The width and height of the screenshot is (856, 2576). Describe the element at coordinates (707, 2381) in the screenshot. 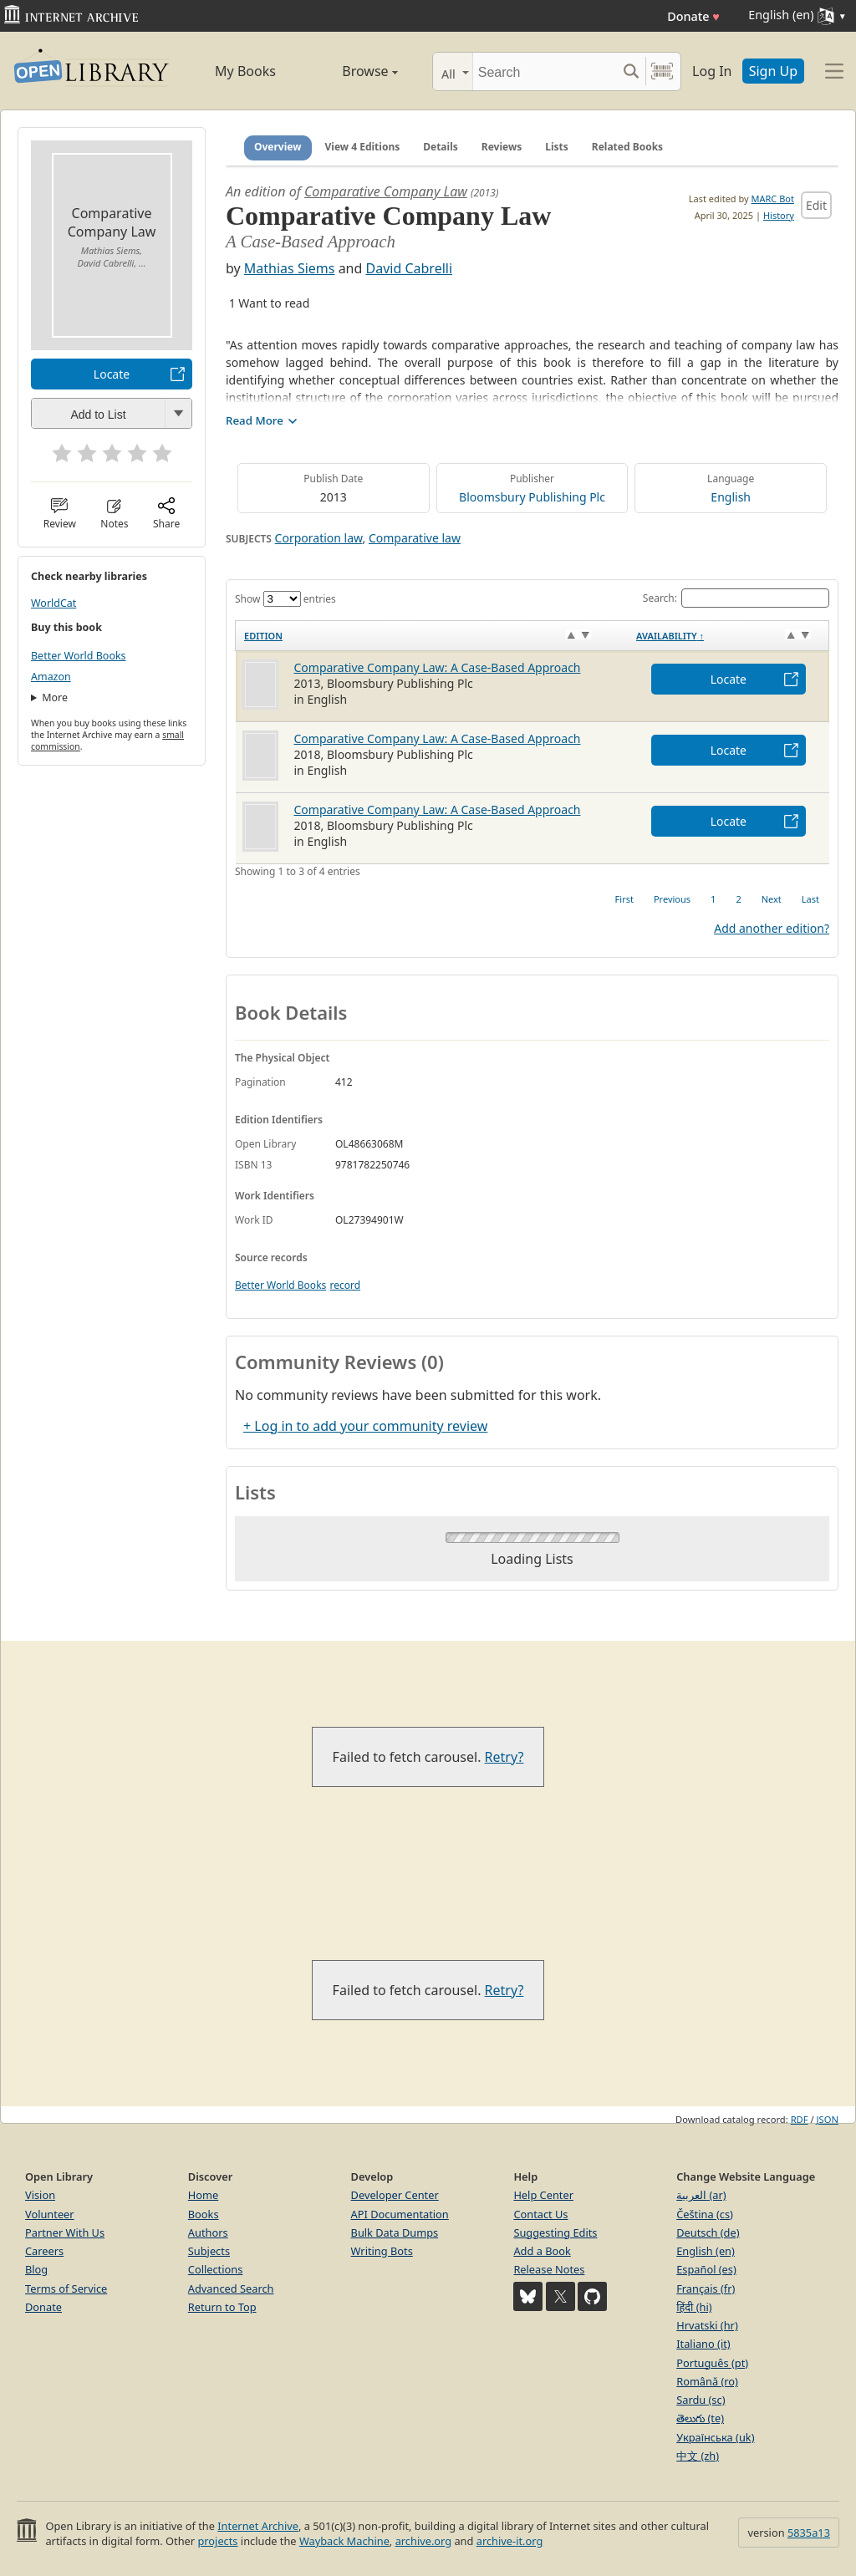

I see `Română (ro)` at that location.